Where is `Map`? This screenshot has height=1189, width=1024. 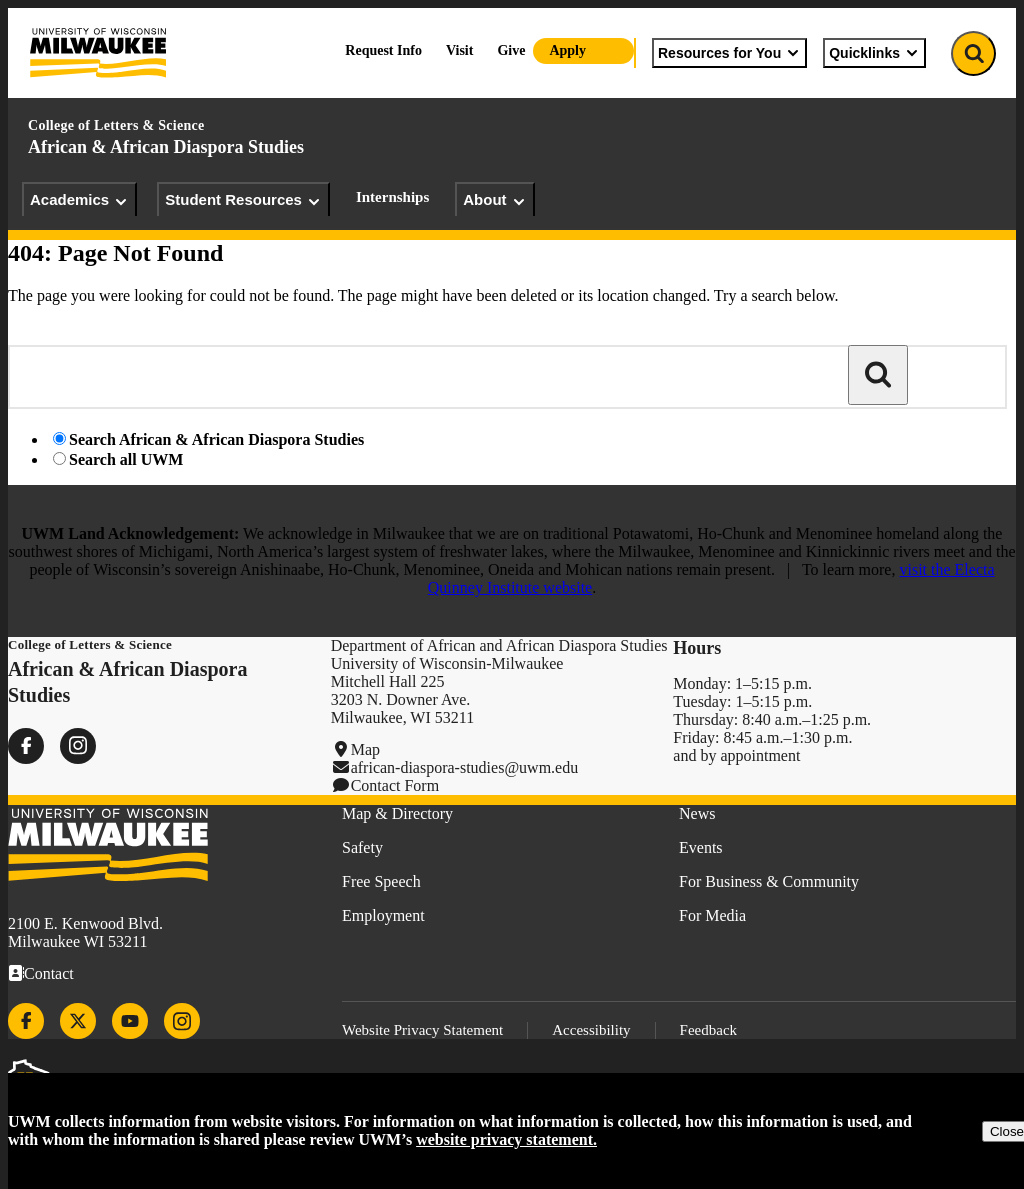
Map is located at coordinates (365, 749).